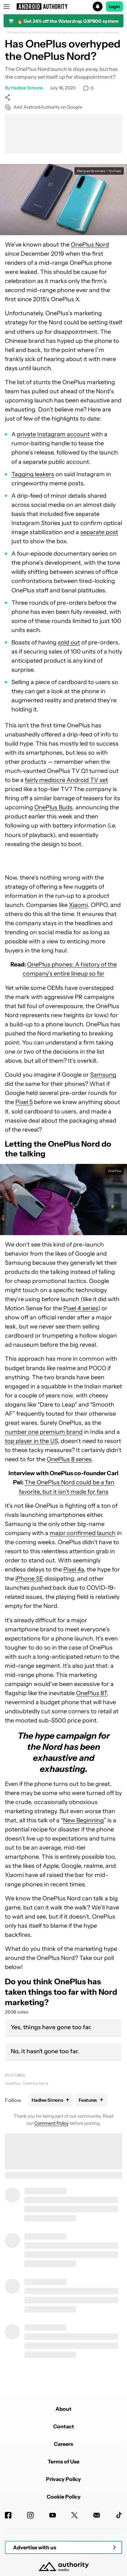 Image resolution: width=127 pixels, height=2576 pixels. What do you see at coordinates (91, 1693) in the screenshot?
I see `OnePlus 8T` at bounding box center [91, 1693].